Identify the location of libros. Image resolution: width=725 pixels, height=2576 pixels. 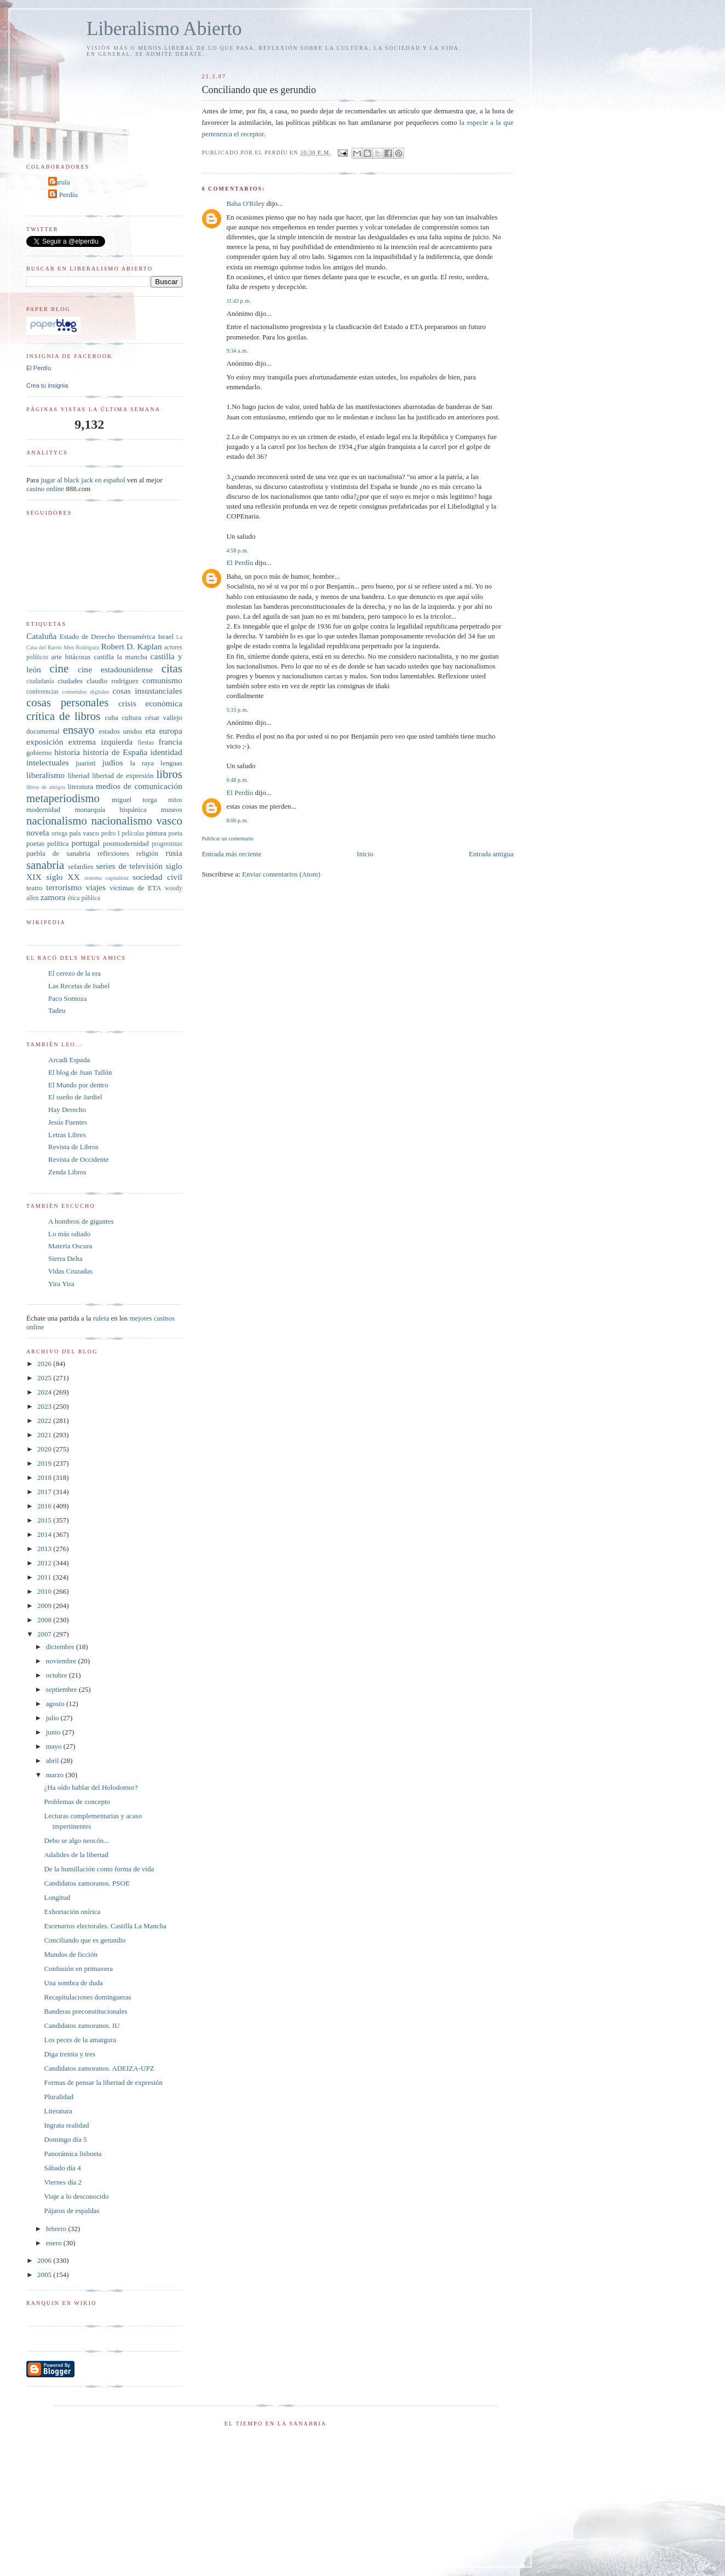
(169, 774).